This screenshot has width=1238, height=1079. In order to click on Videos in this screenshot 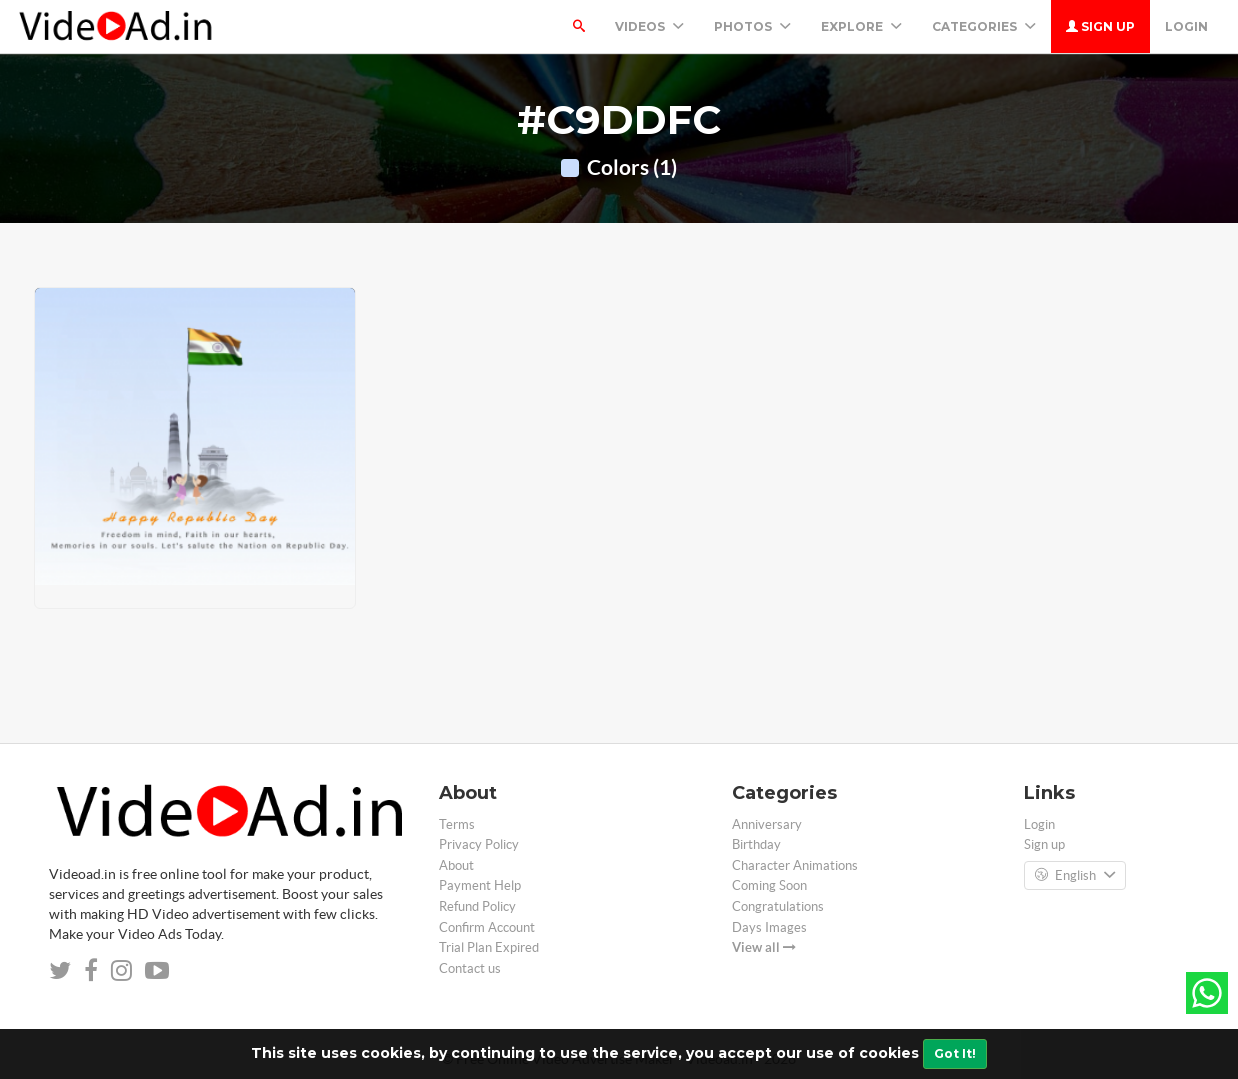, I will do `click(649, 26)`.